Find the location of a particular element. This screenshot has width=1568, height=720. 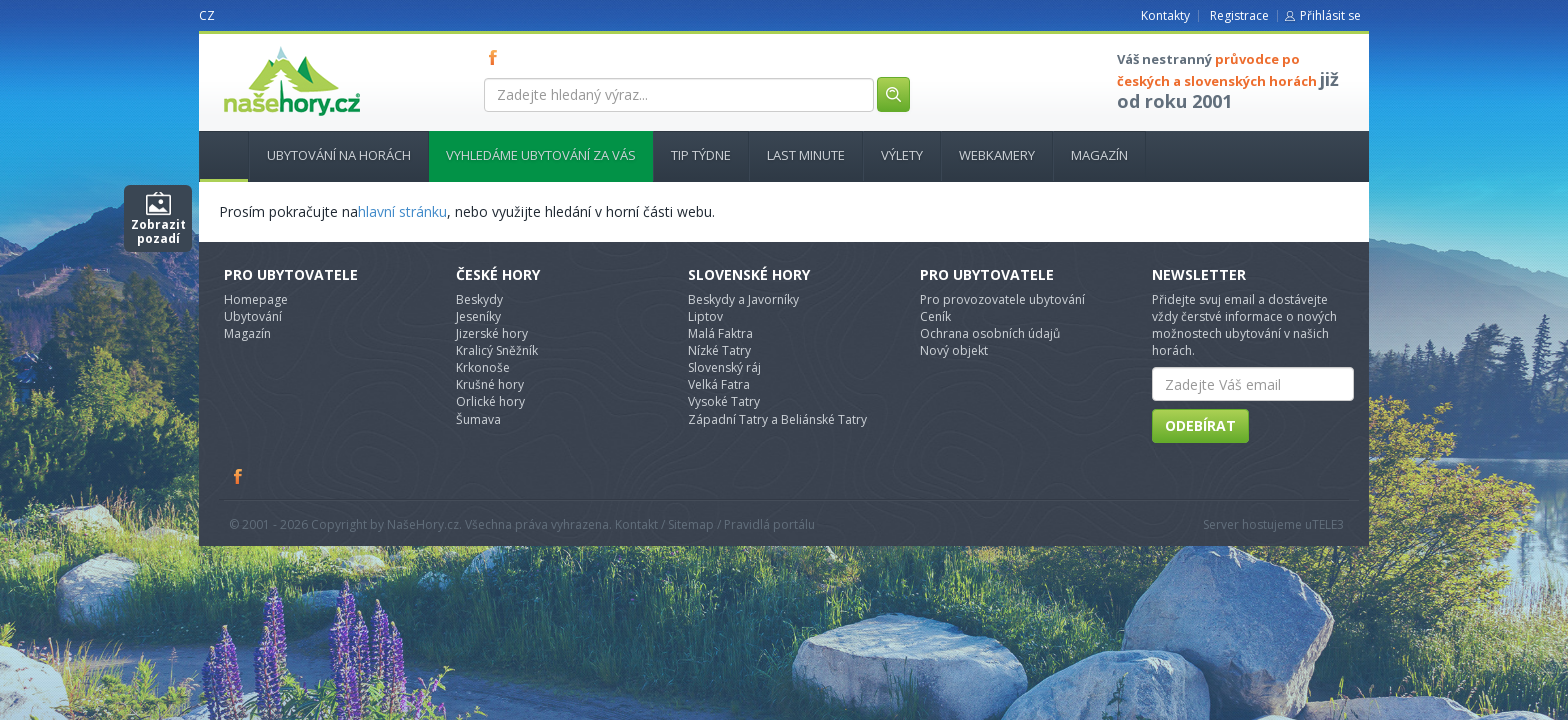

Orlické hory is located at coordinates (490, 401).